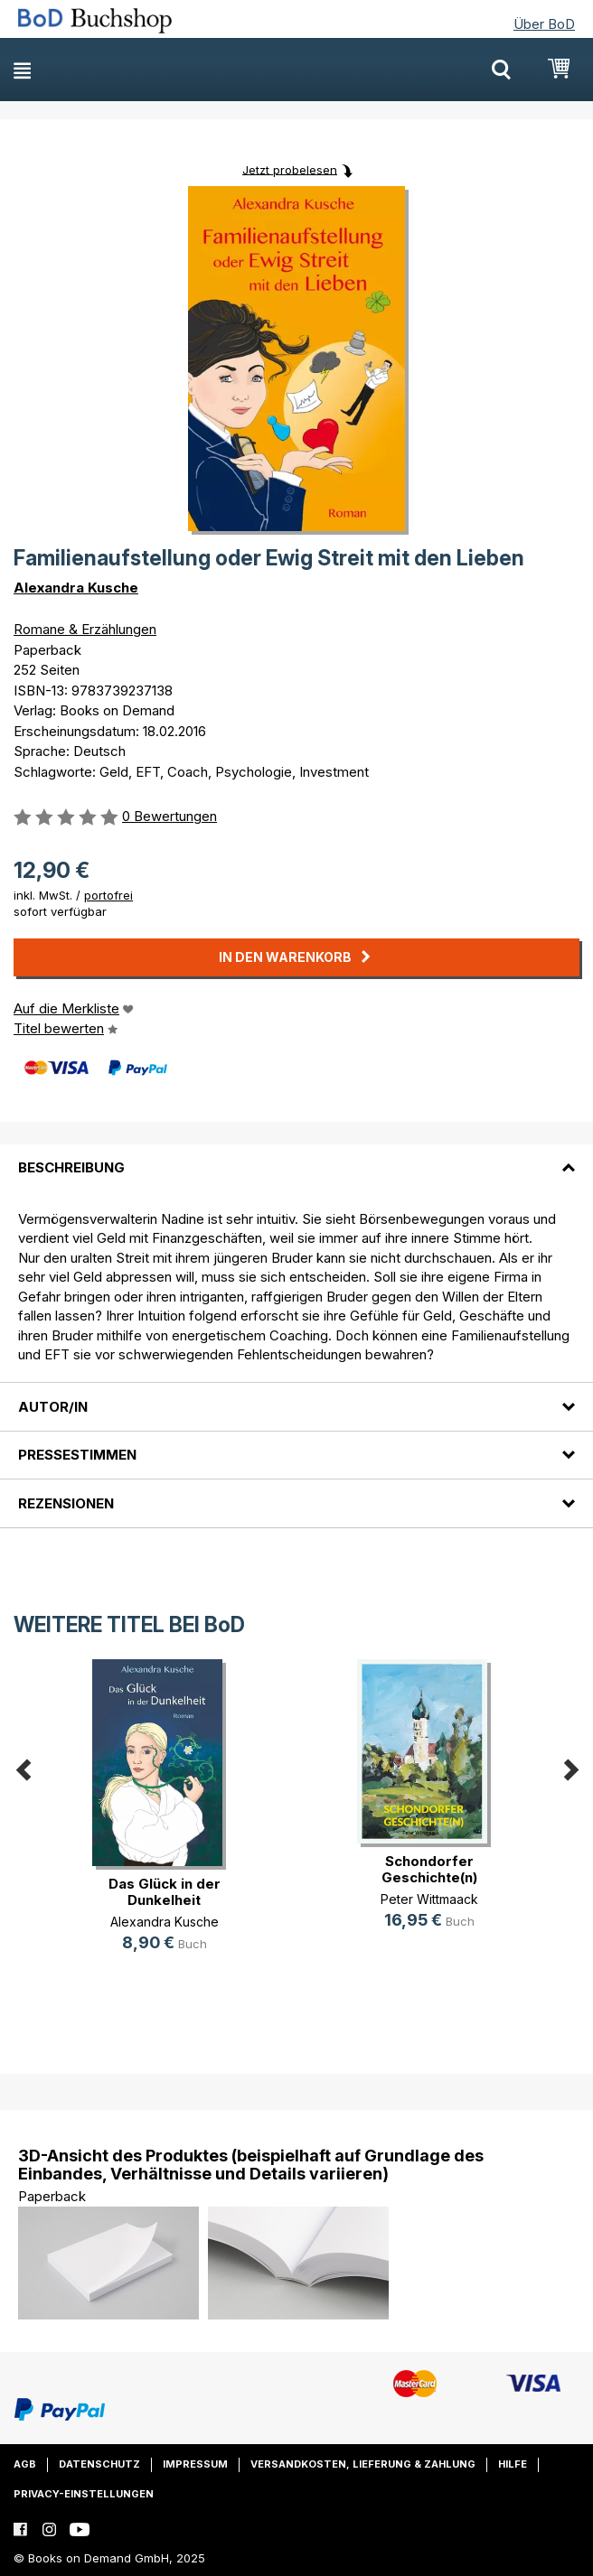  I want to click on Beschreibung, so click(71, 1167).